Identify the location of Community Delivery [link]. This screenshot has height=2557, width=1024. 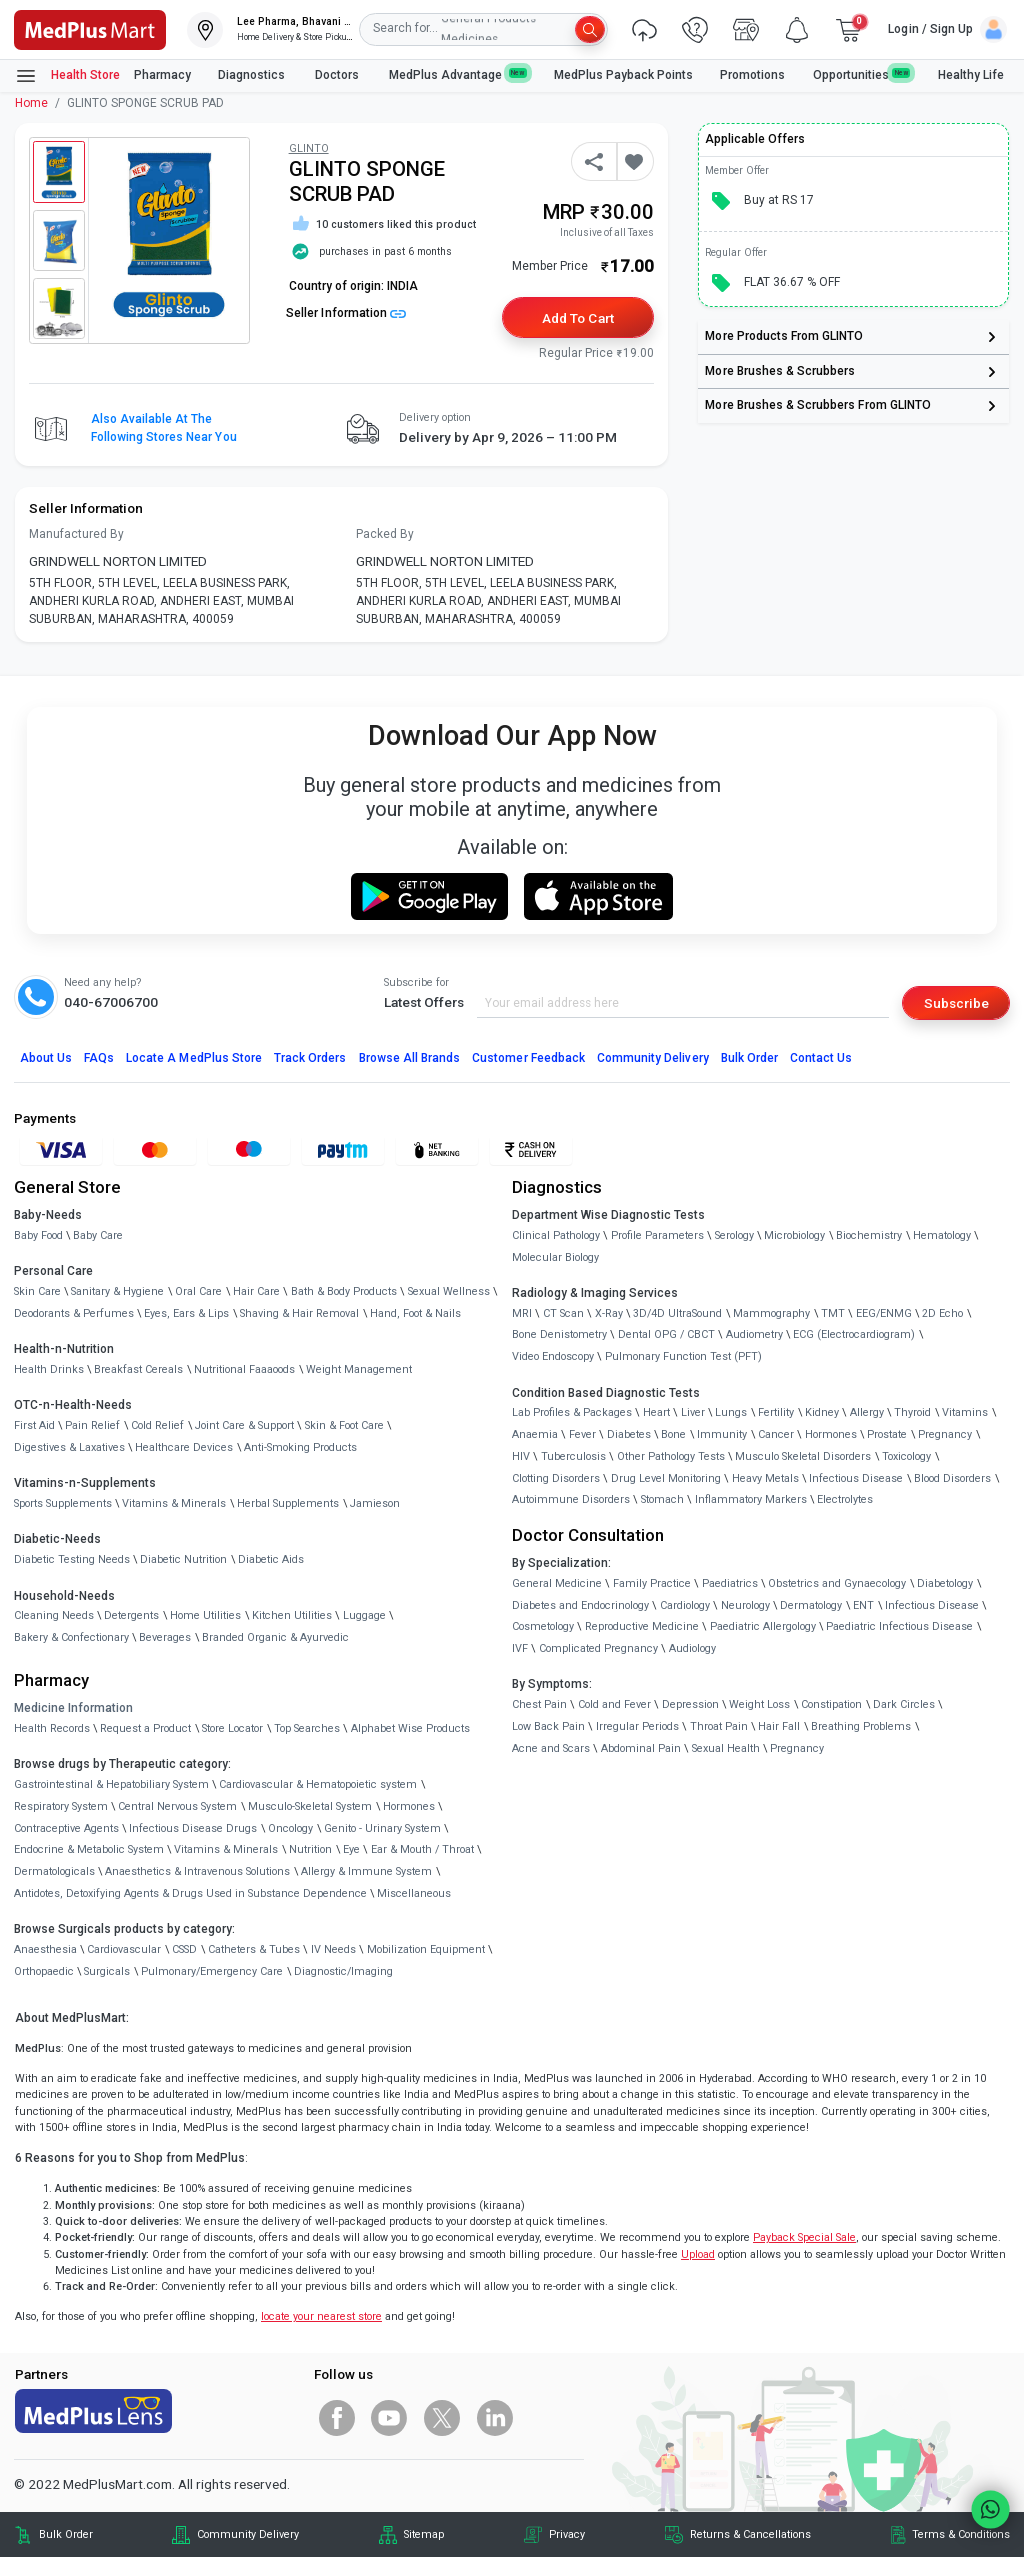
(248, 2534).